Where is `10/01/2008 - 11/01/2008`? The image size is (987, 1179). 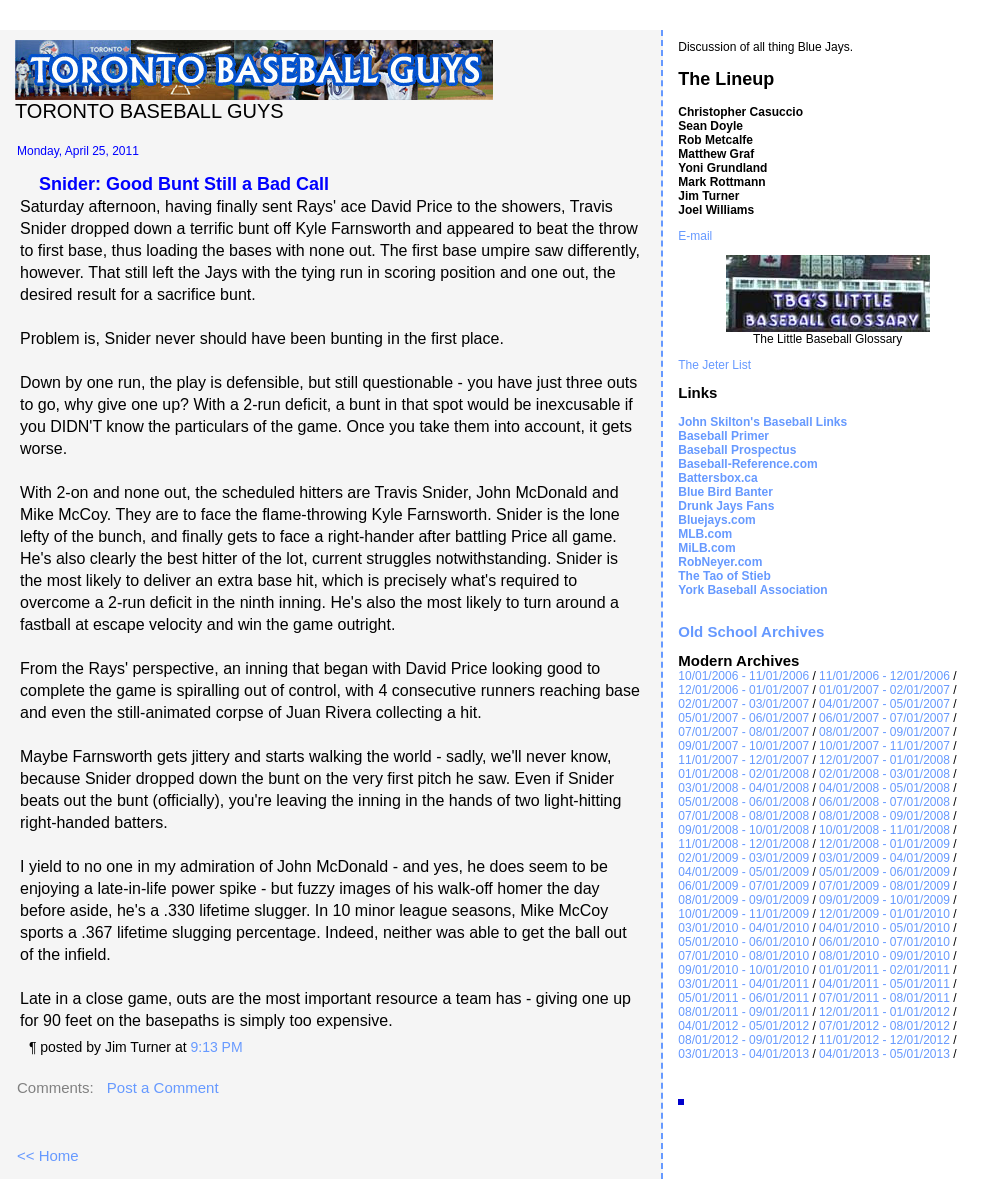 10/01/2008 - 11/01/2008 is located at coordinates (884, 830).